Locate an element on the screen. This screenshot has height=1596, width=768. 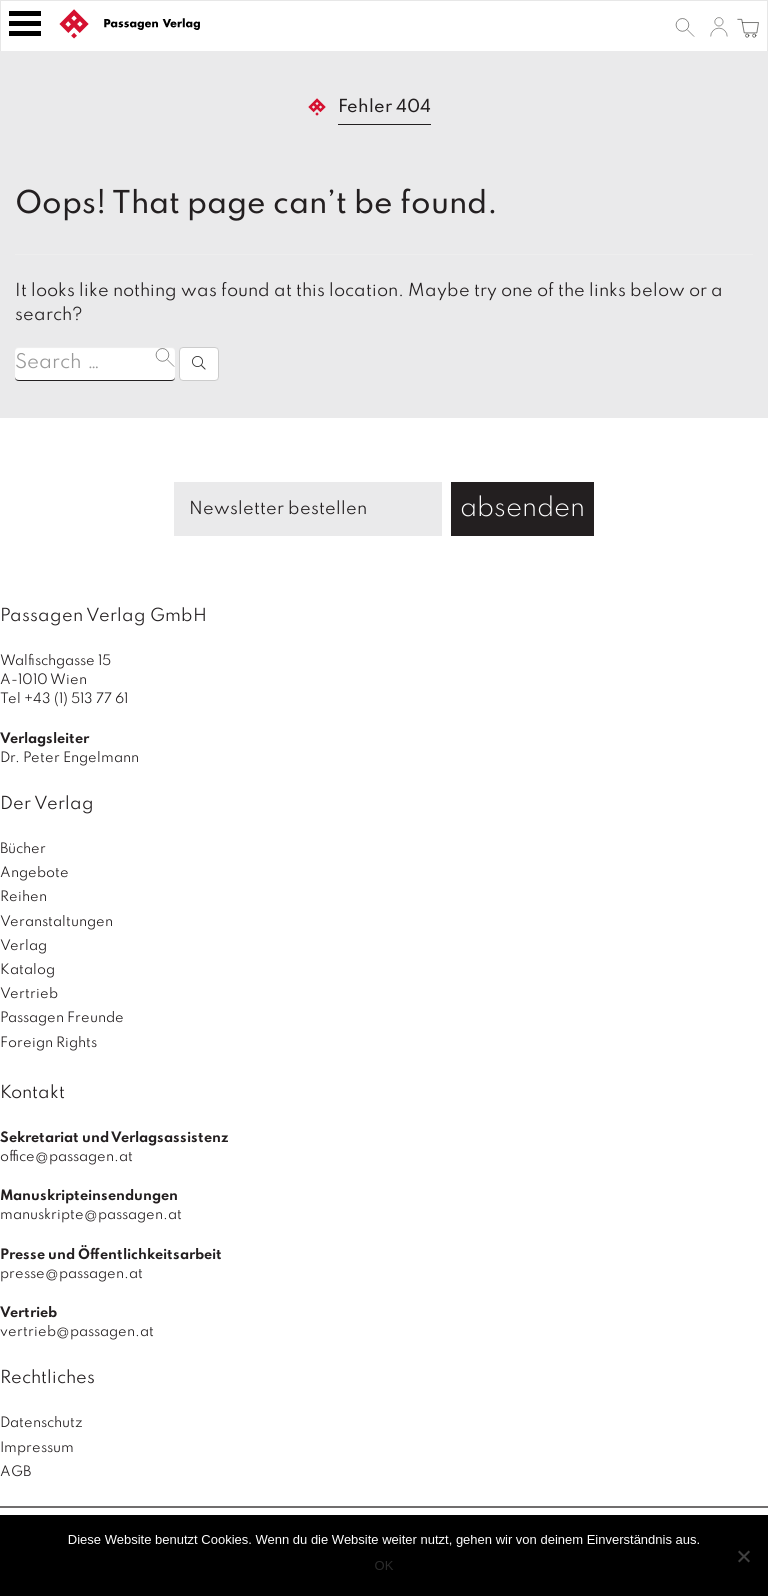
Bücher is located at coordinates (23, 849).